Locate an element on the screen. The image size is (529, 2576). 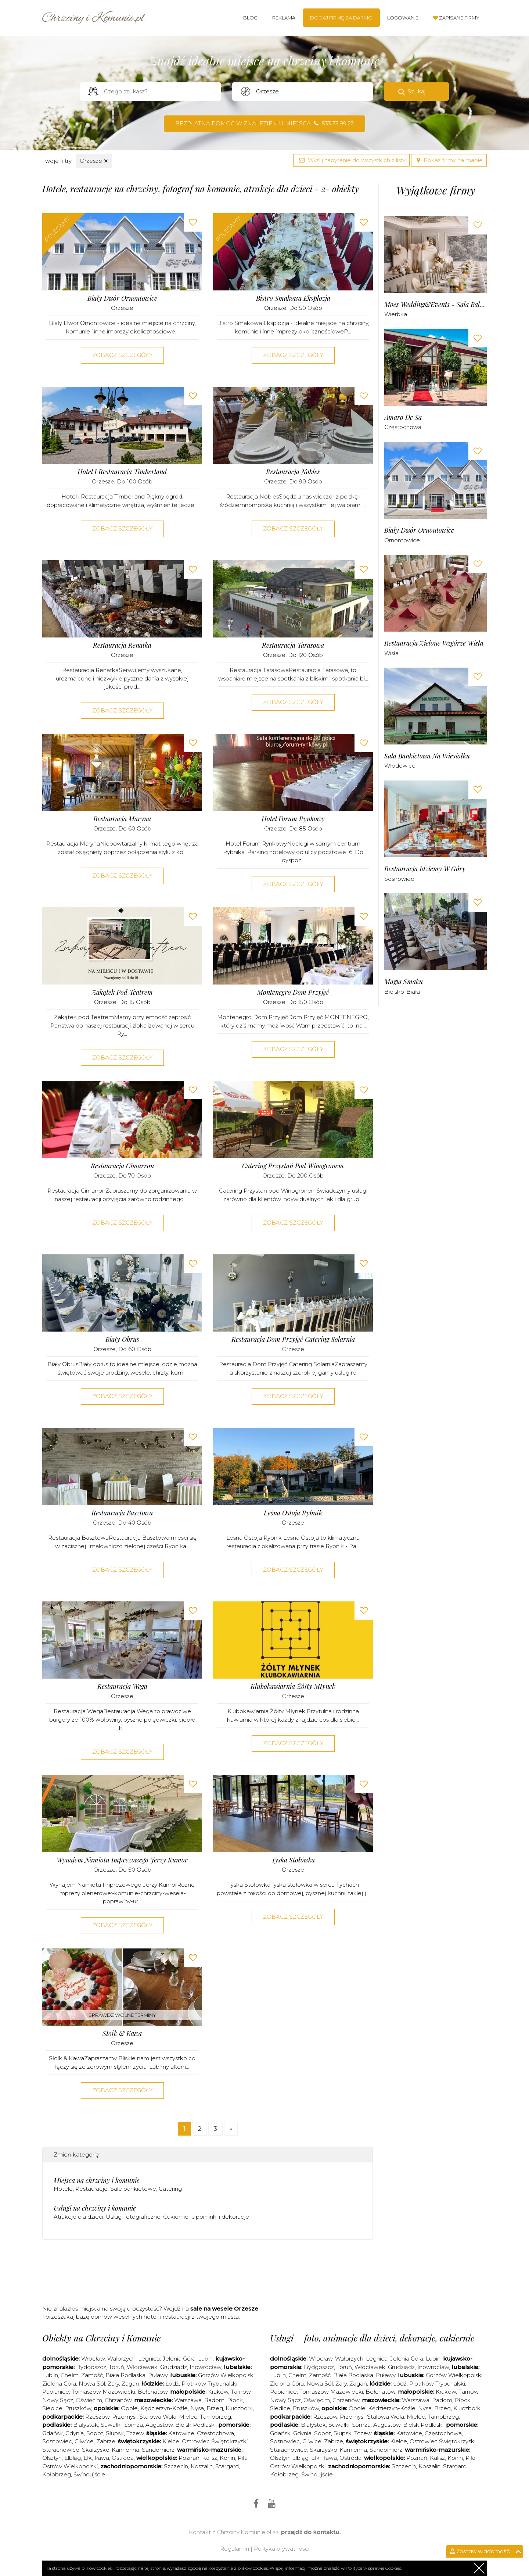
Iława is located at coordinates (101, 2457).